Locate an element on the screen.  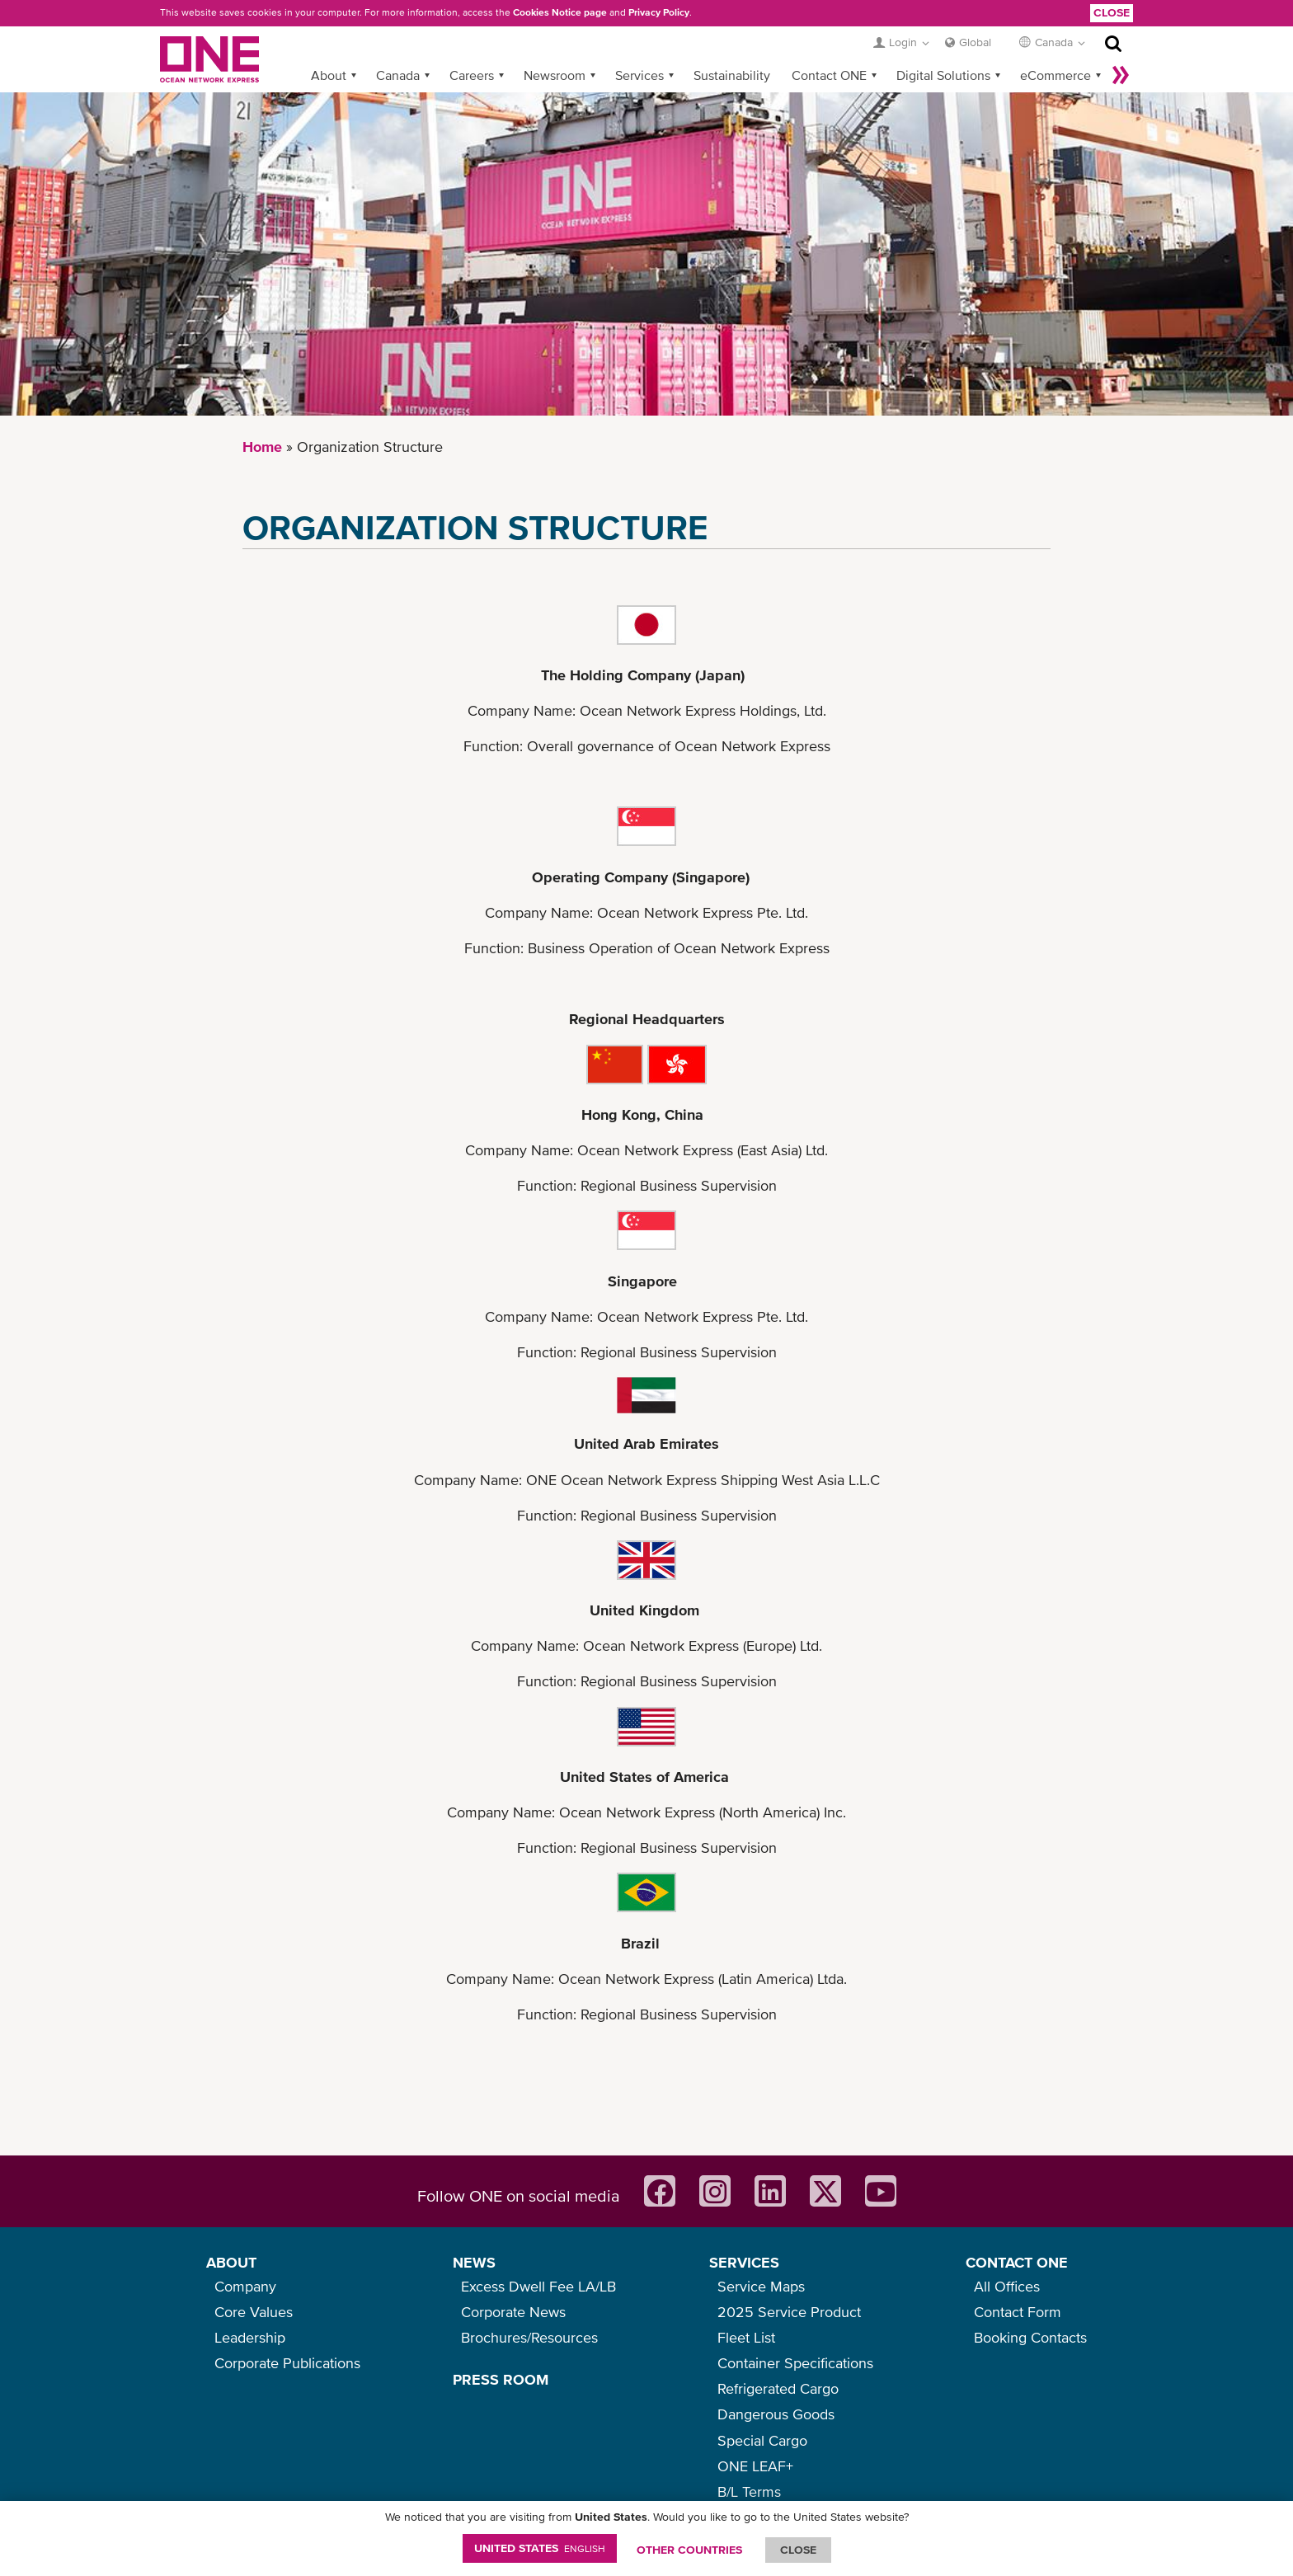
Sustainability is located at coordinates (732, 75).